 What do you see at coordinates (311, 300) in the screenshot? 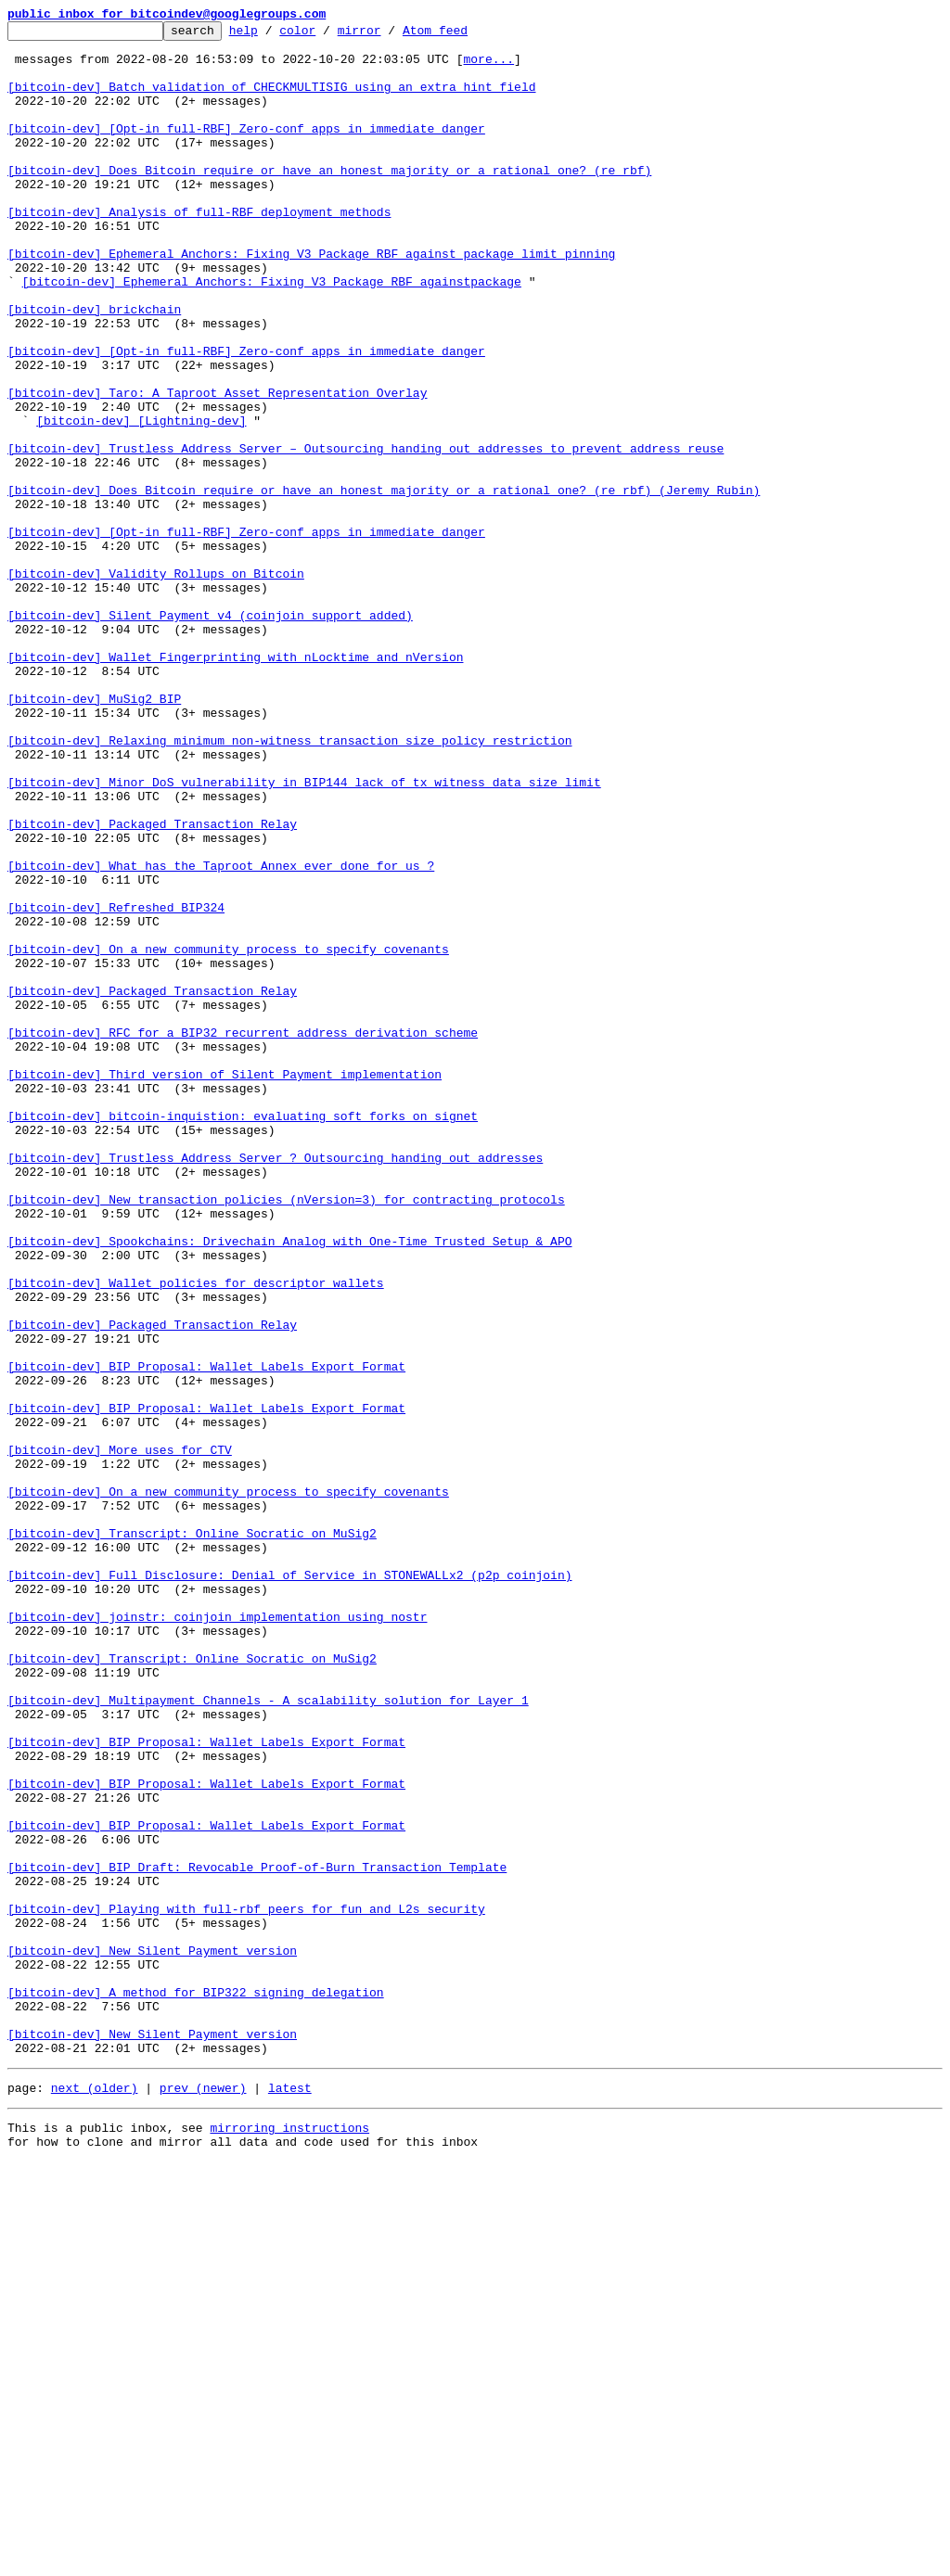
I see `[bitcoin-dev] Ephemeral Anchors: Fixing V3 Package RBF against package limit pinning` at bounding box center [311, 300].